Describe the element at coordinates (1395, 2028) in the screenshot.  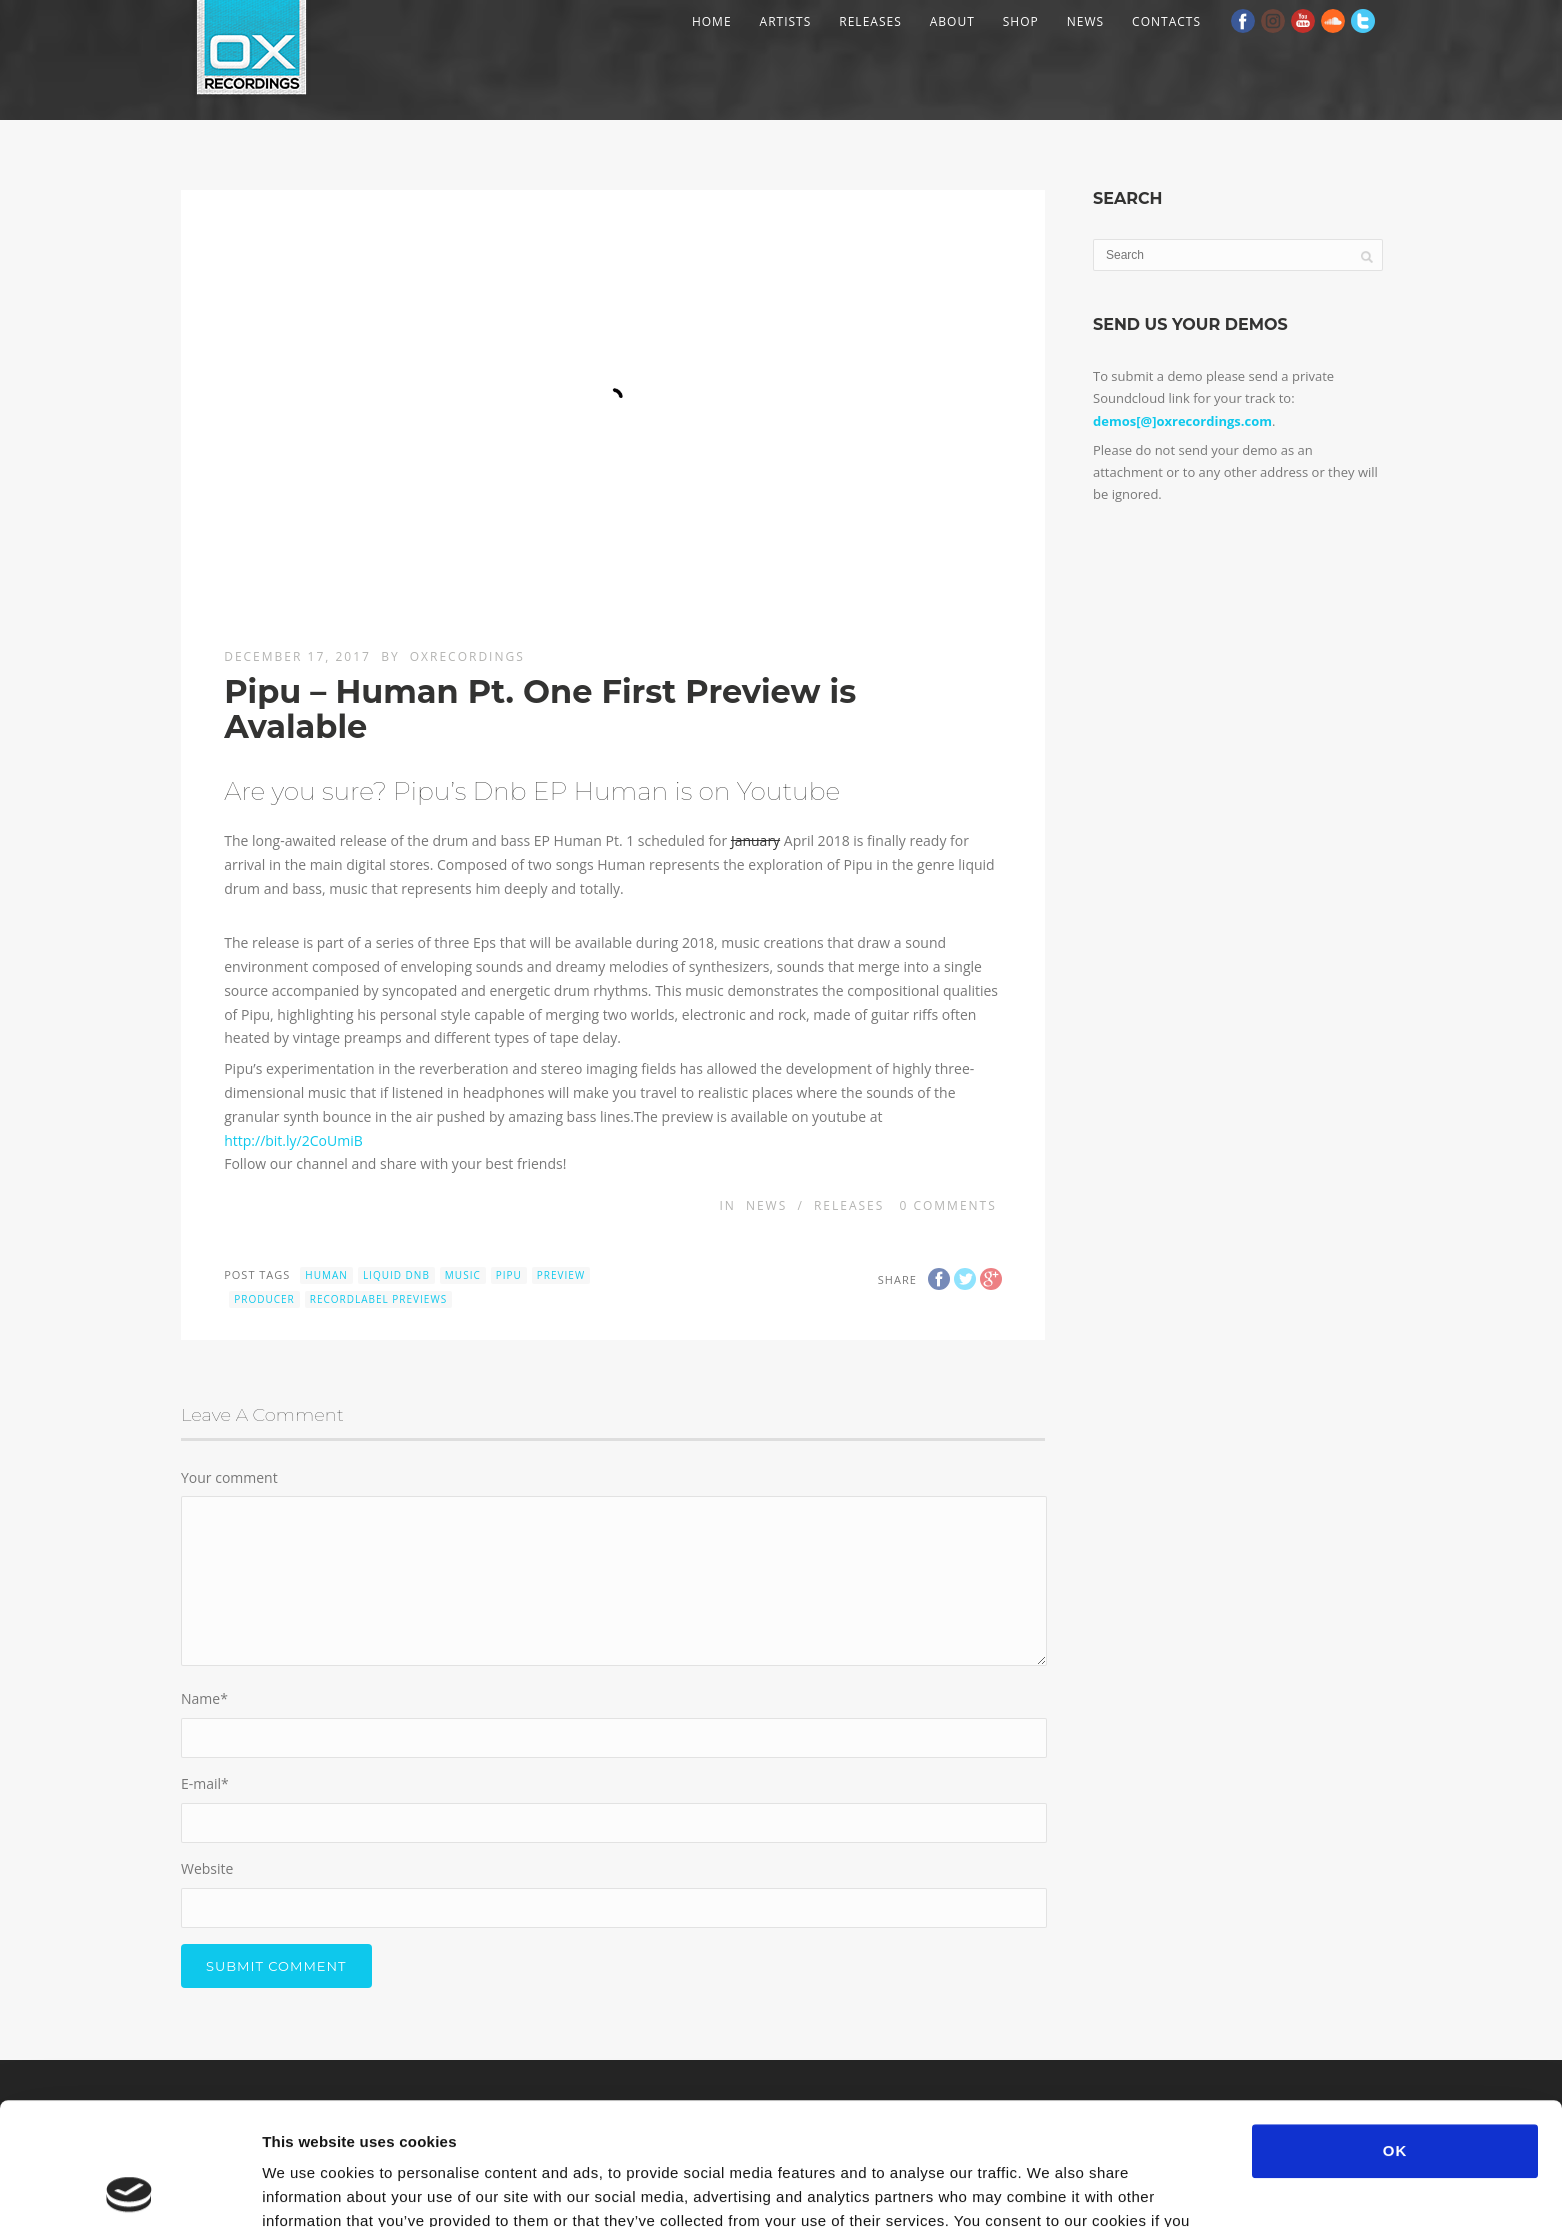
I see `OK` at that location.